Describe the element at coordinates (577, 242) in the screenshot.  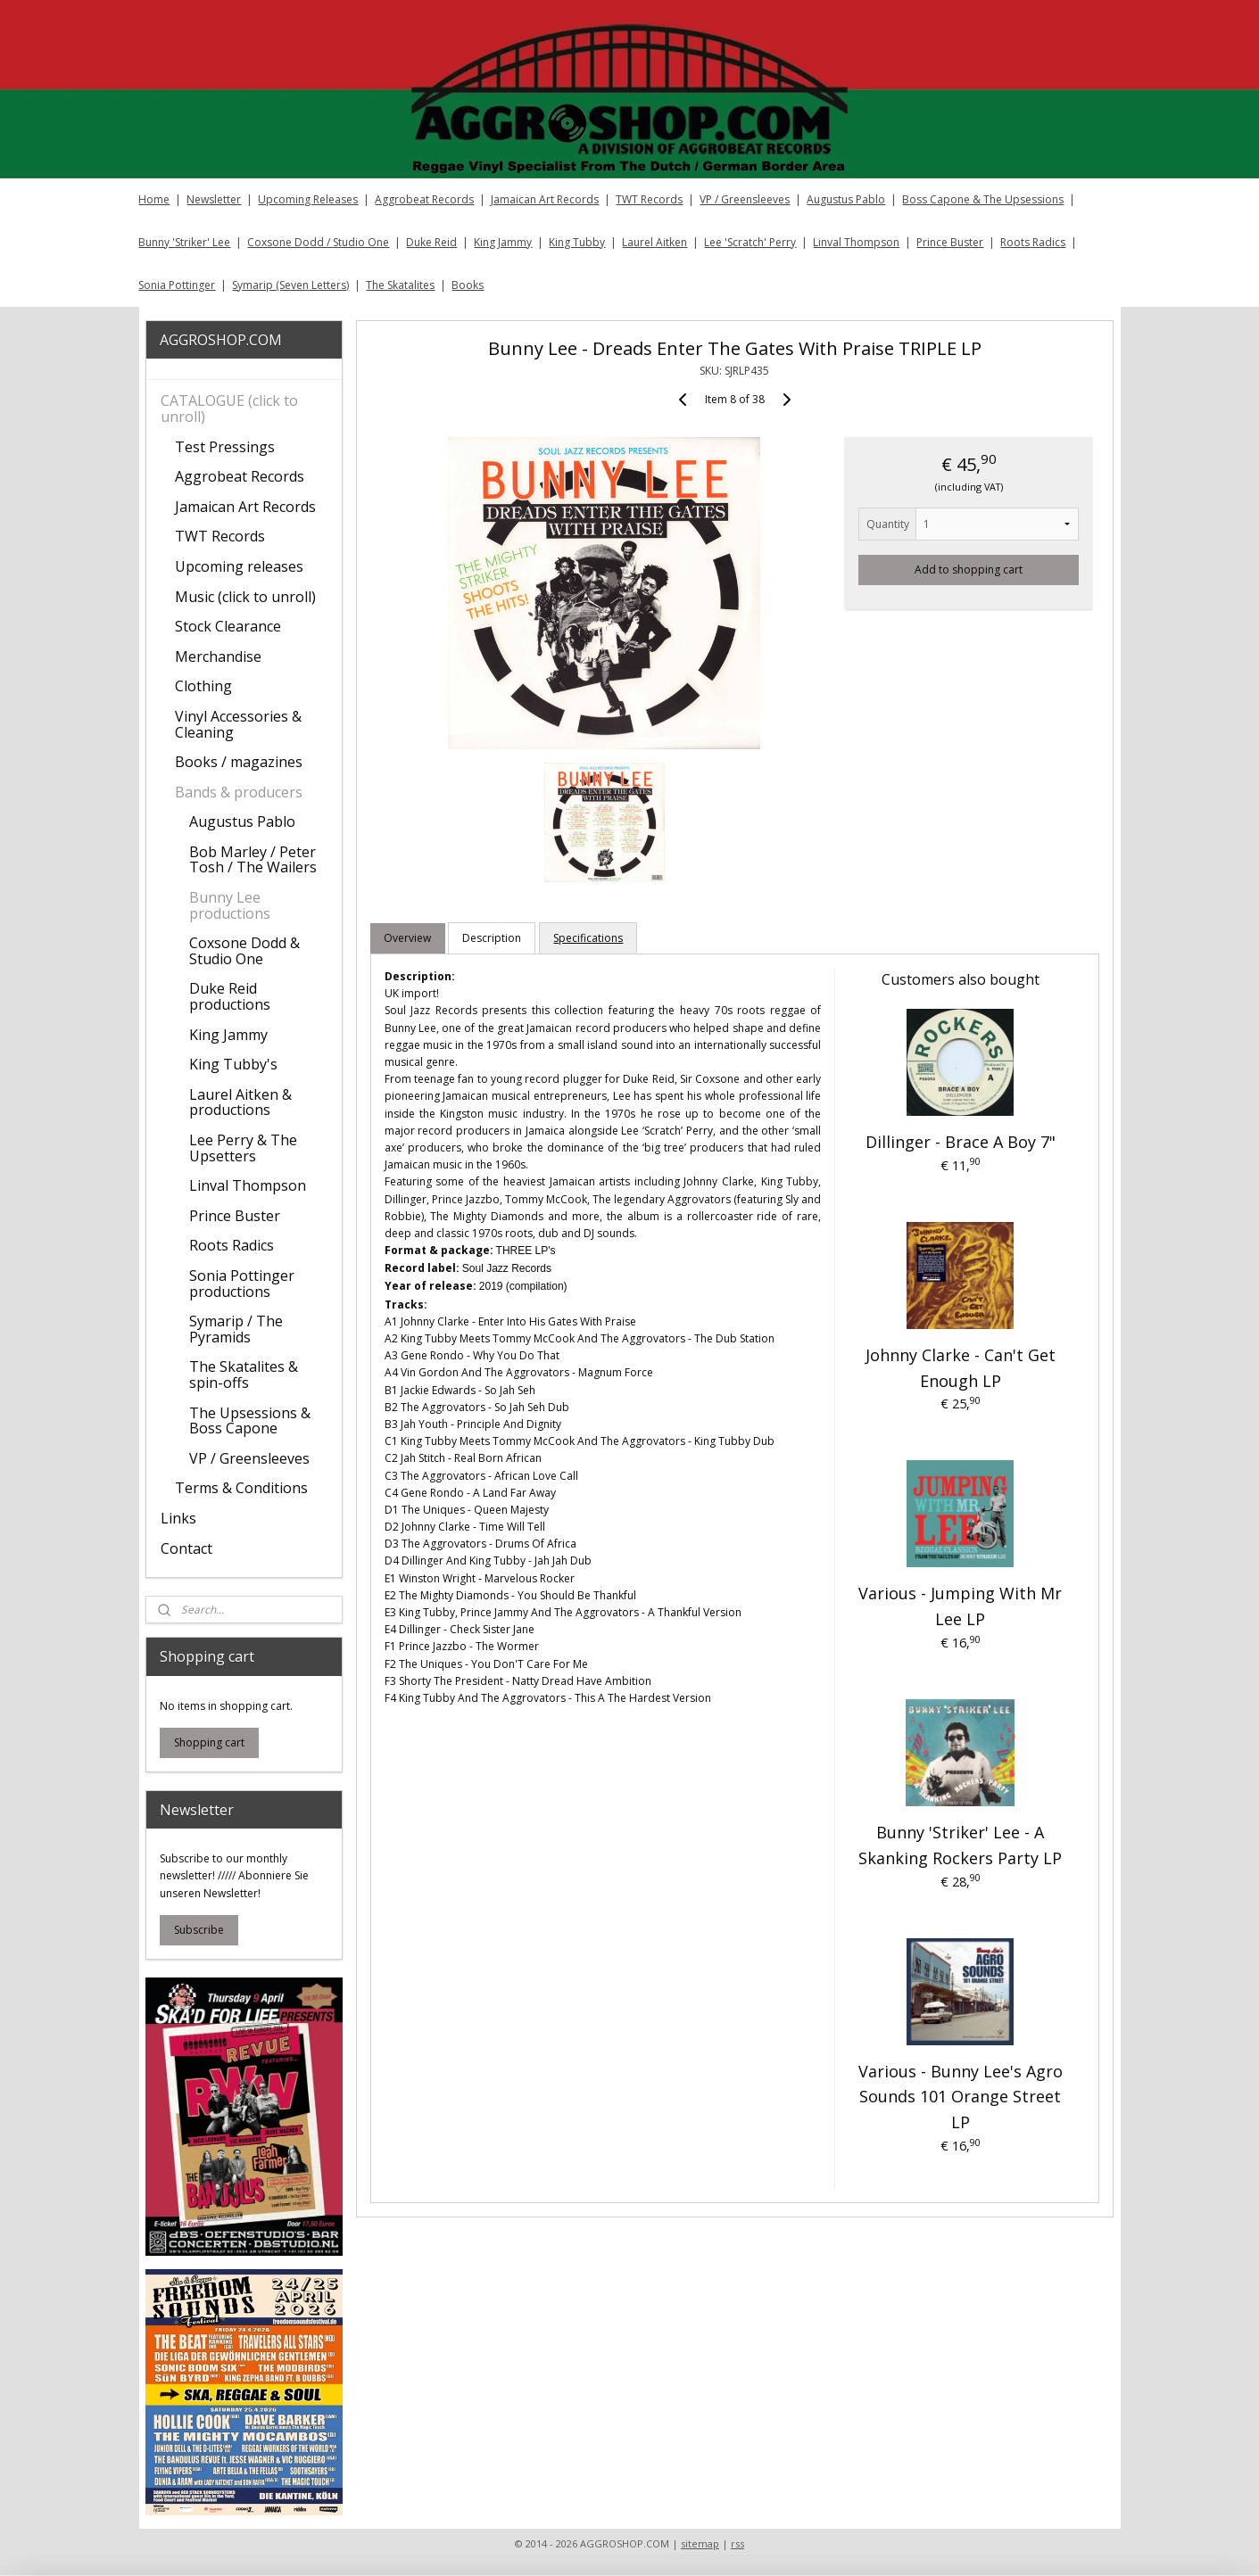
I see `King Tubby` at that location.